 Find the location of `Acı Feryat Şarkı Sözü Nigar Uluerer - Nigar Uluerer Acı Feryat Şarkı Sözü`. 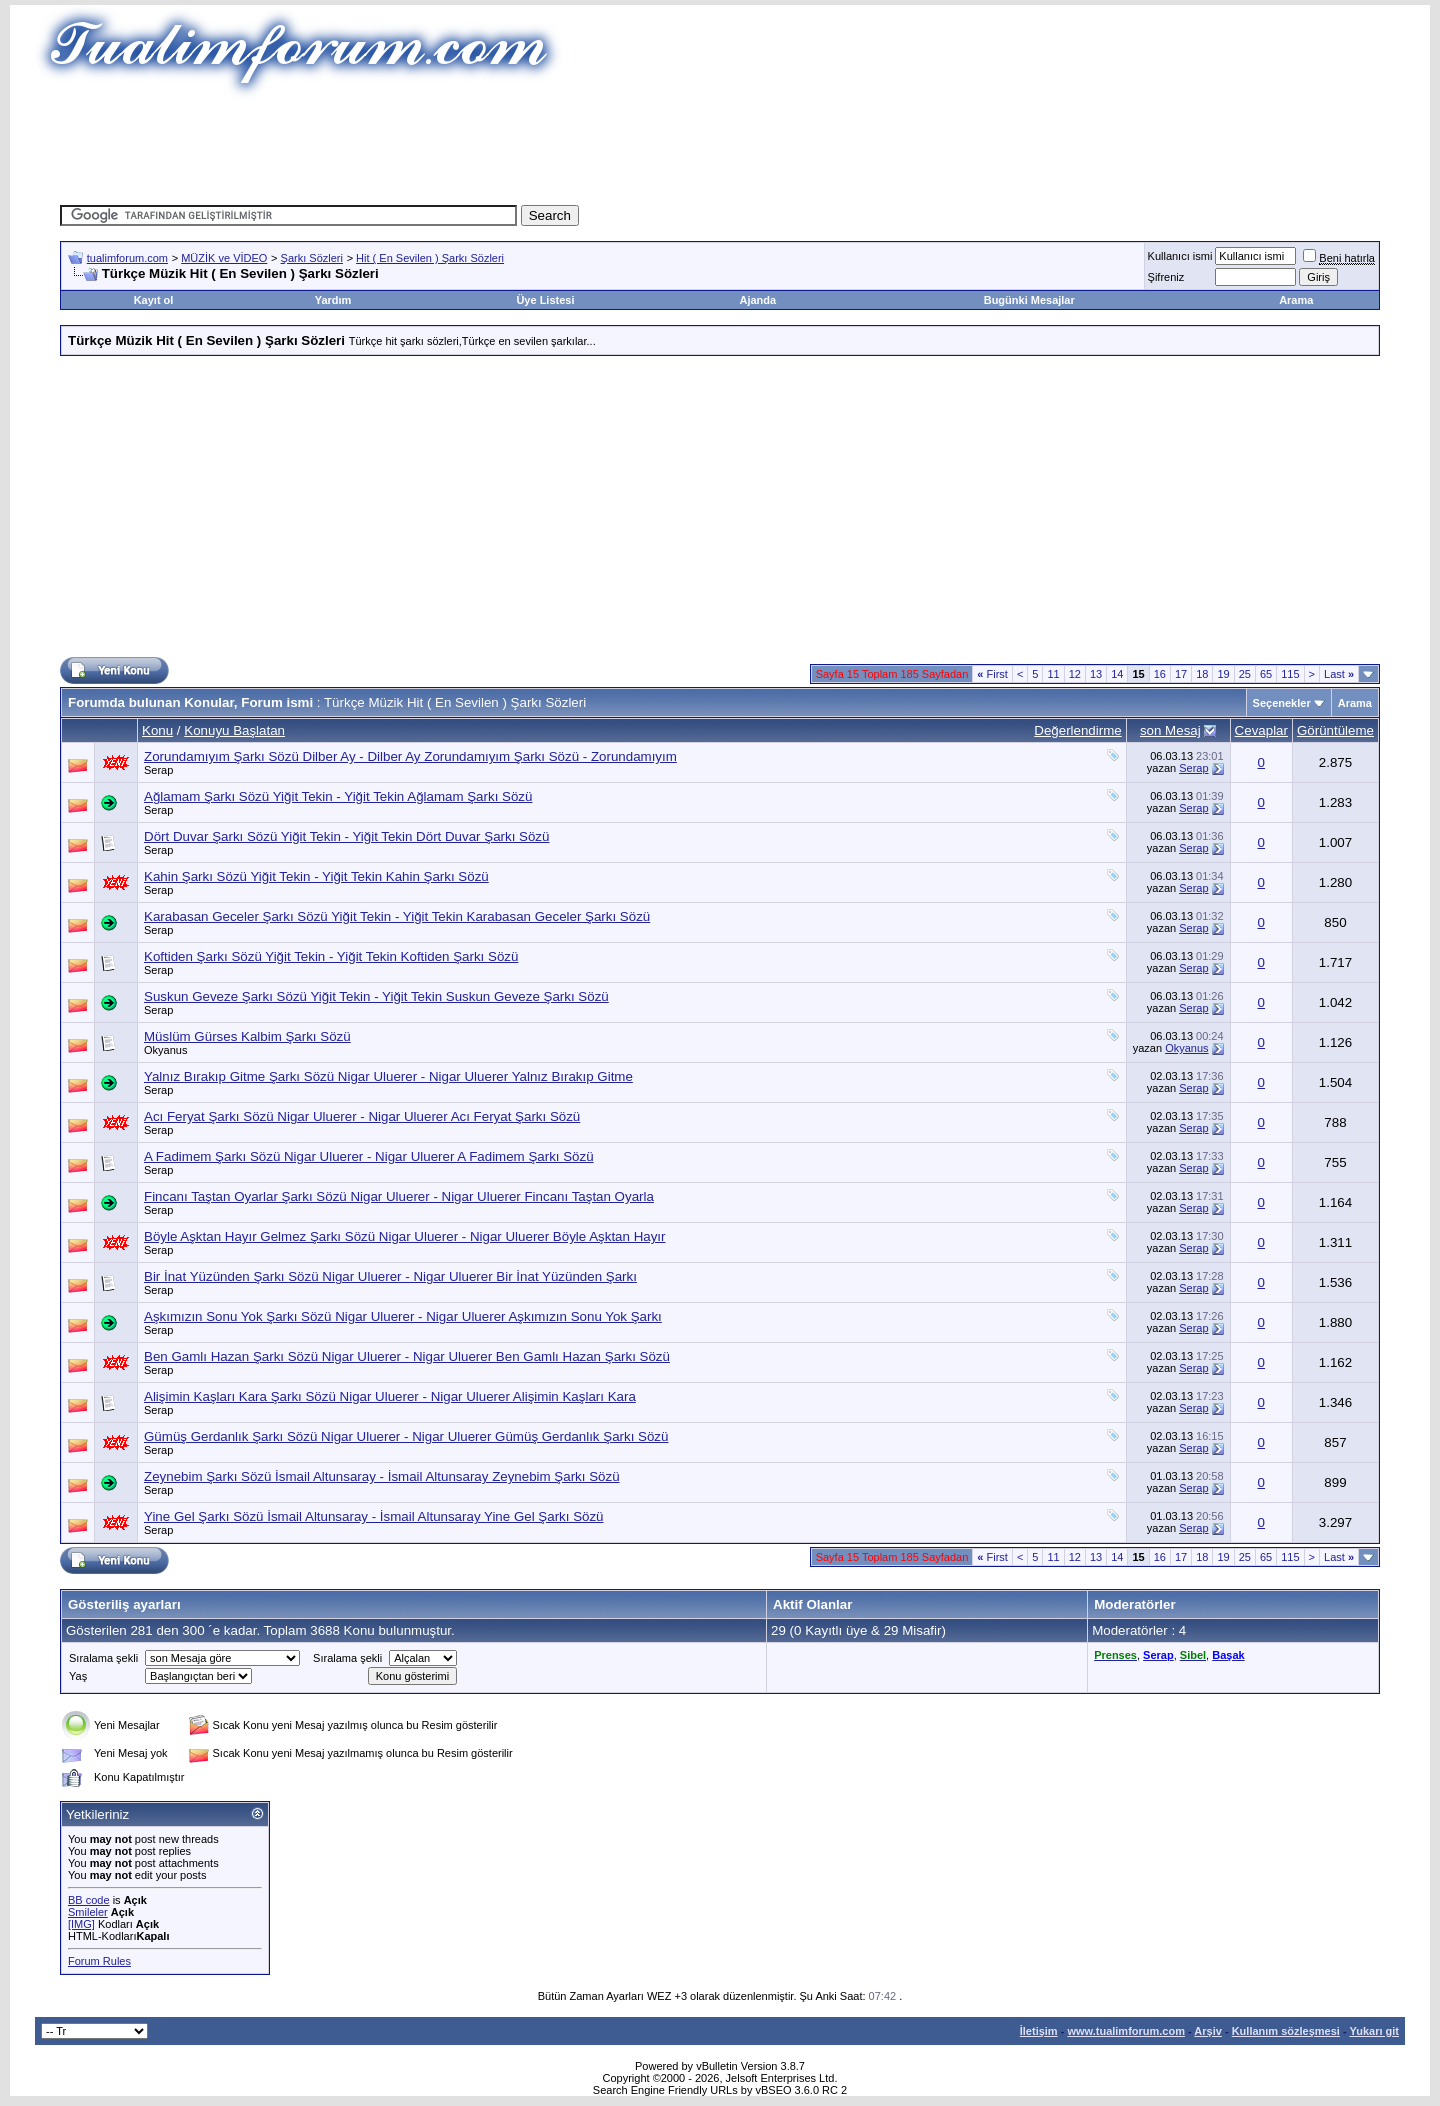

Acı Feryat Şarkı Sözü Nigar Uluerer - Nigar Uluerer Acı Feryat Şarkı Sözü is located at coordinates (362, 1116).